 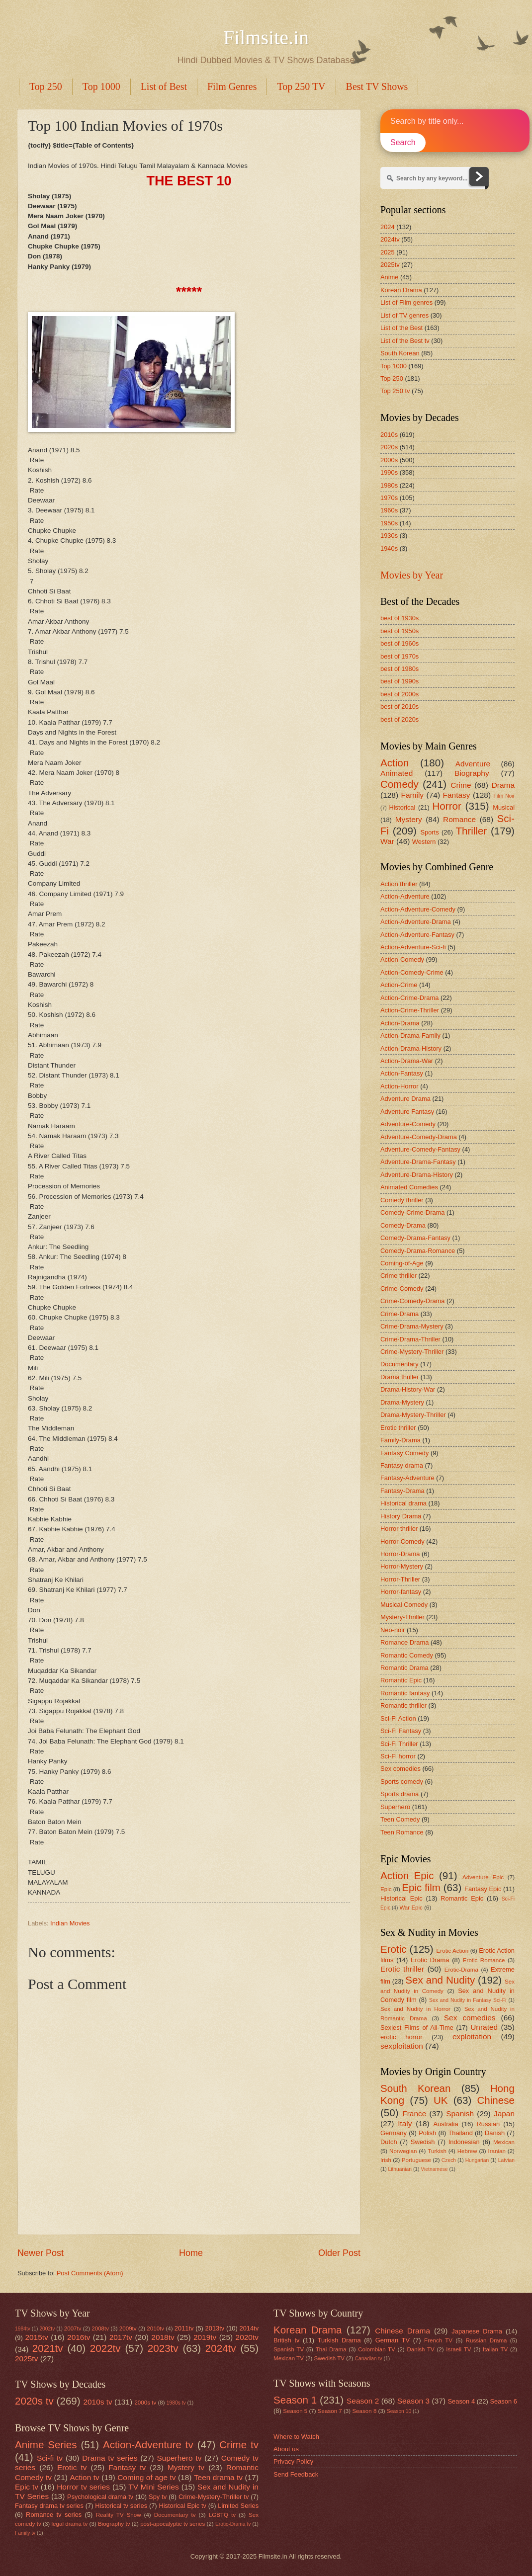 What do you see at coordinates (504, 807) in the screenshot?
I see `Musical` at bounding box center [504, 807].